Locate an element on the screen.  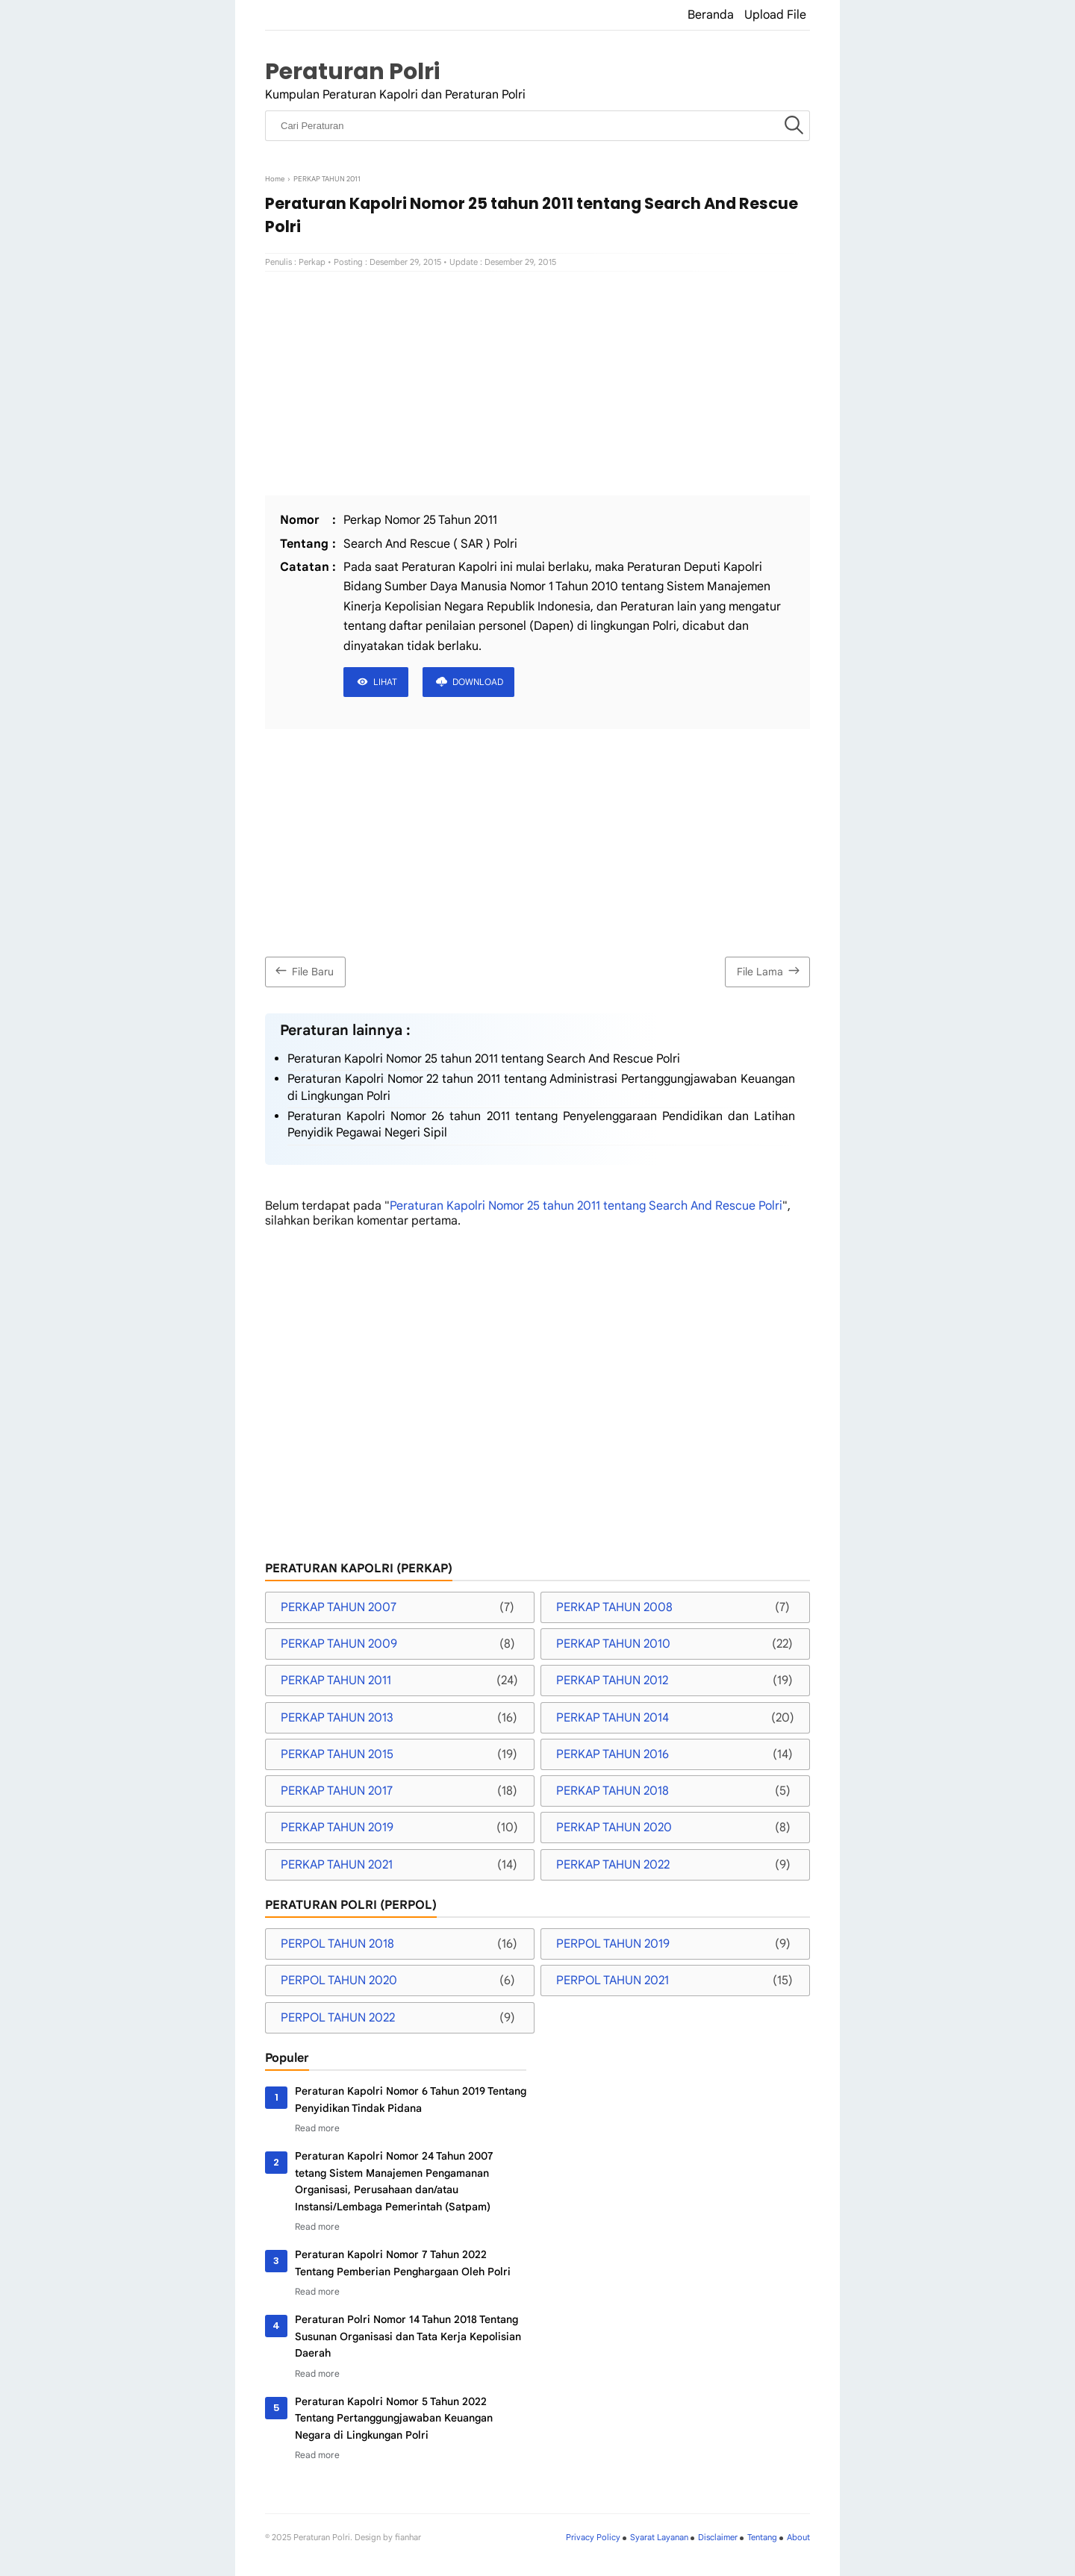
File Lama is located at coordinates (770, 970).